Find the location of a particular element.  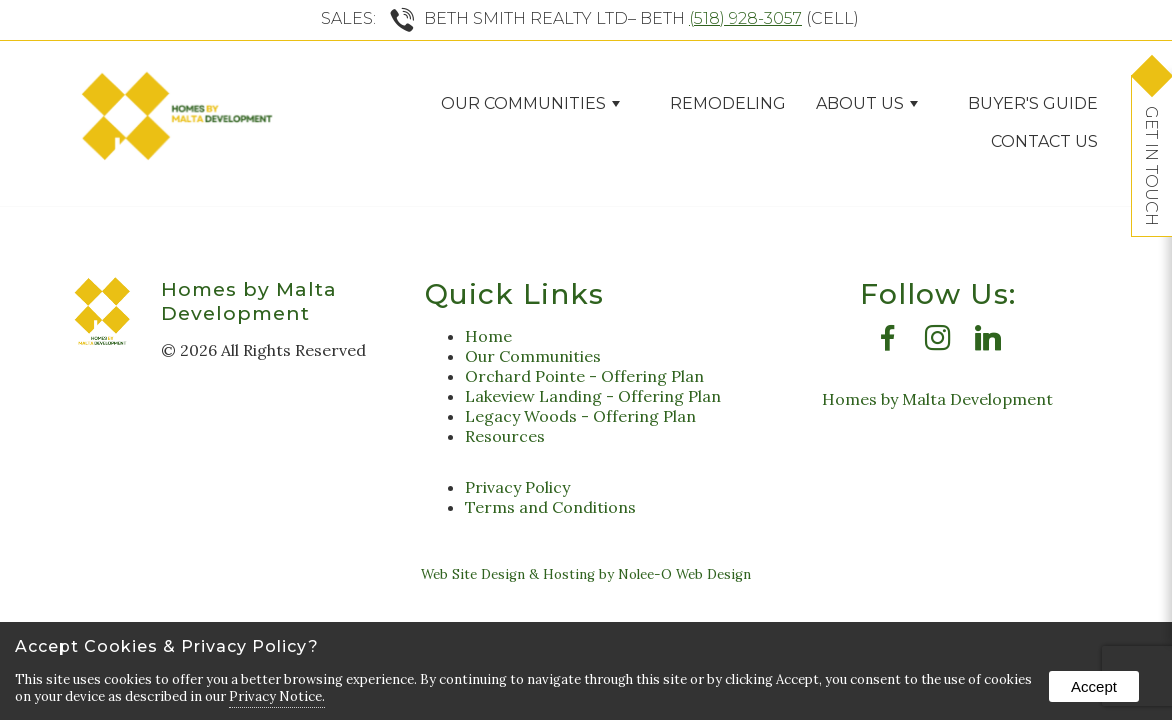

Home is located at coordinates (488, 336).